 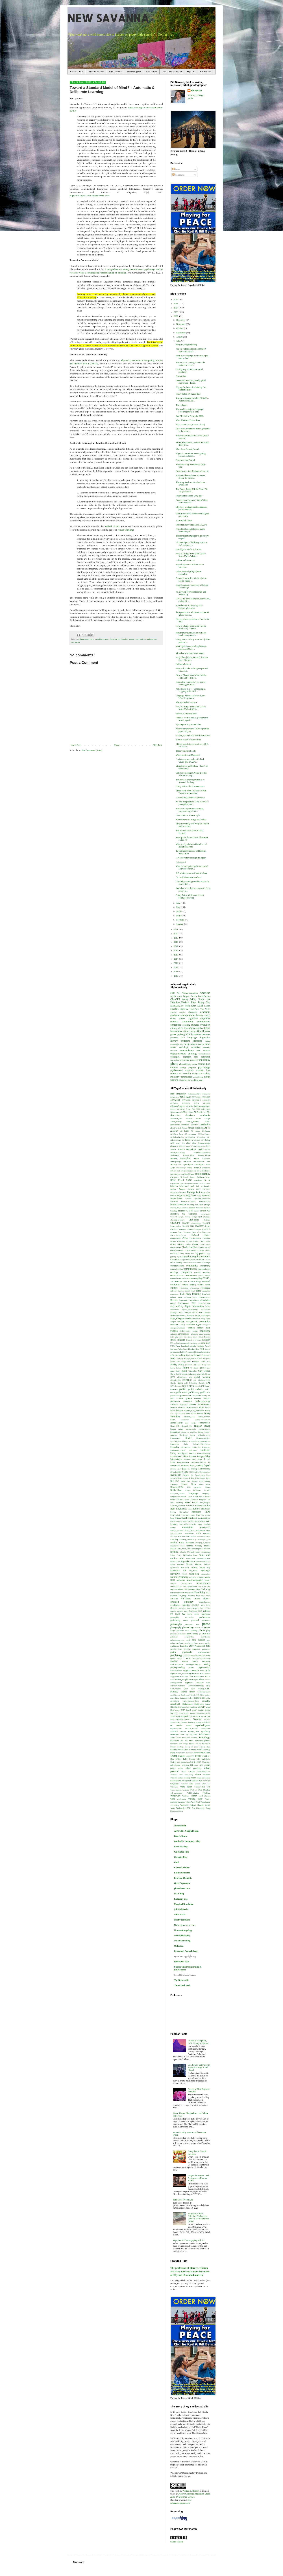 I want to click on genius, so click(x=190, y=1374).